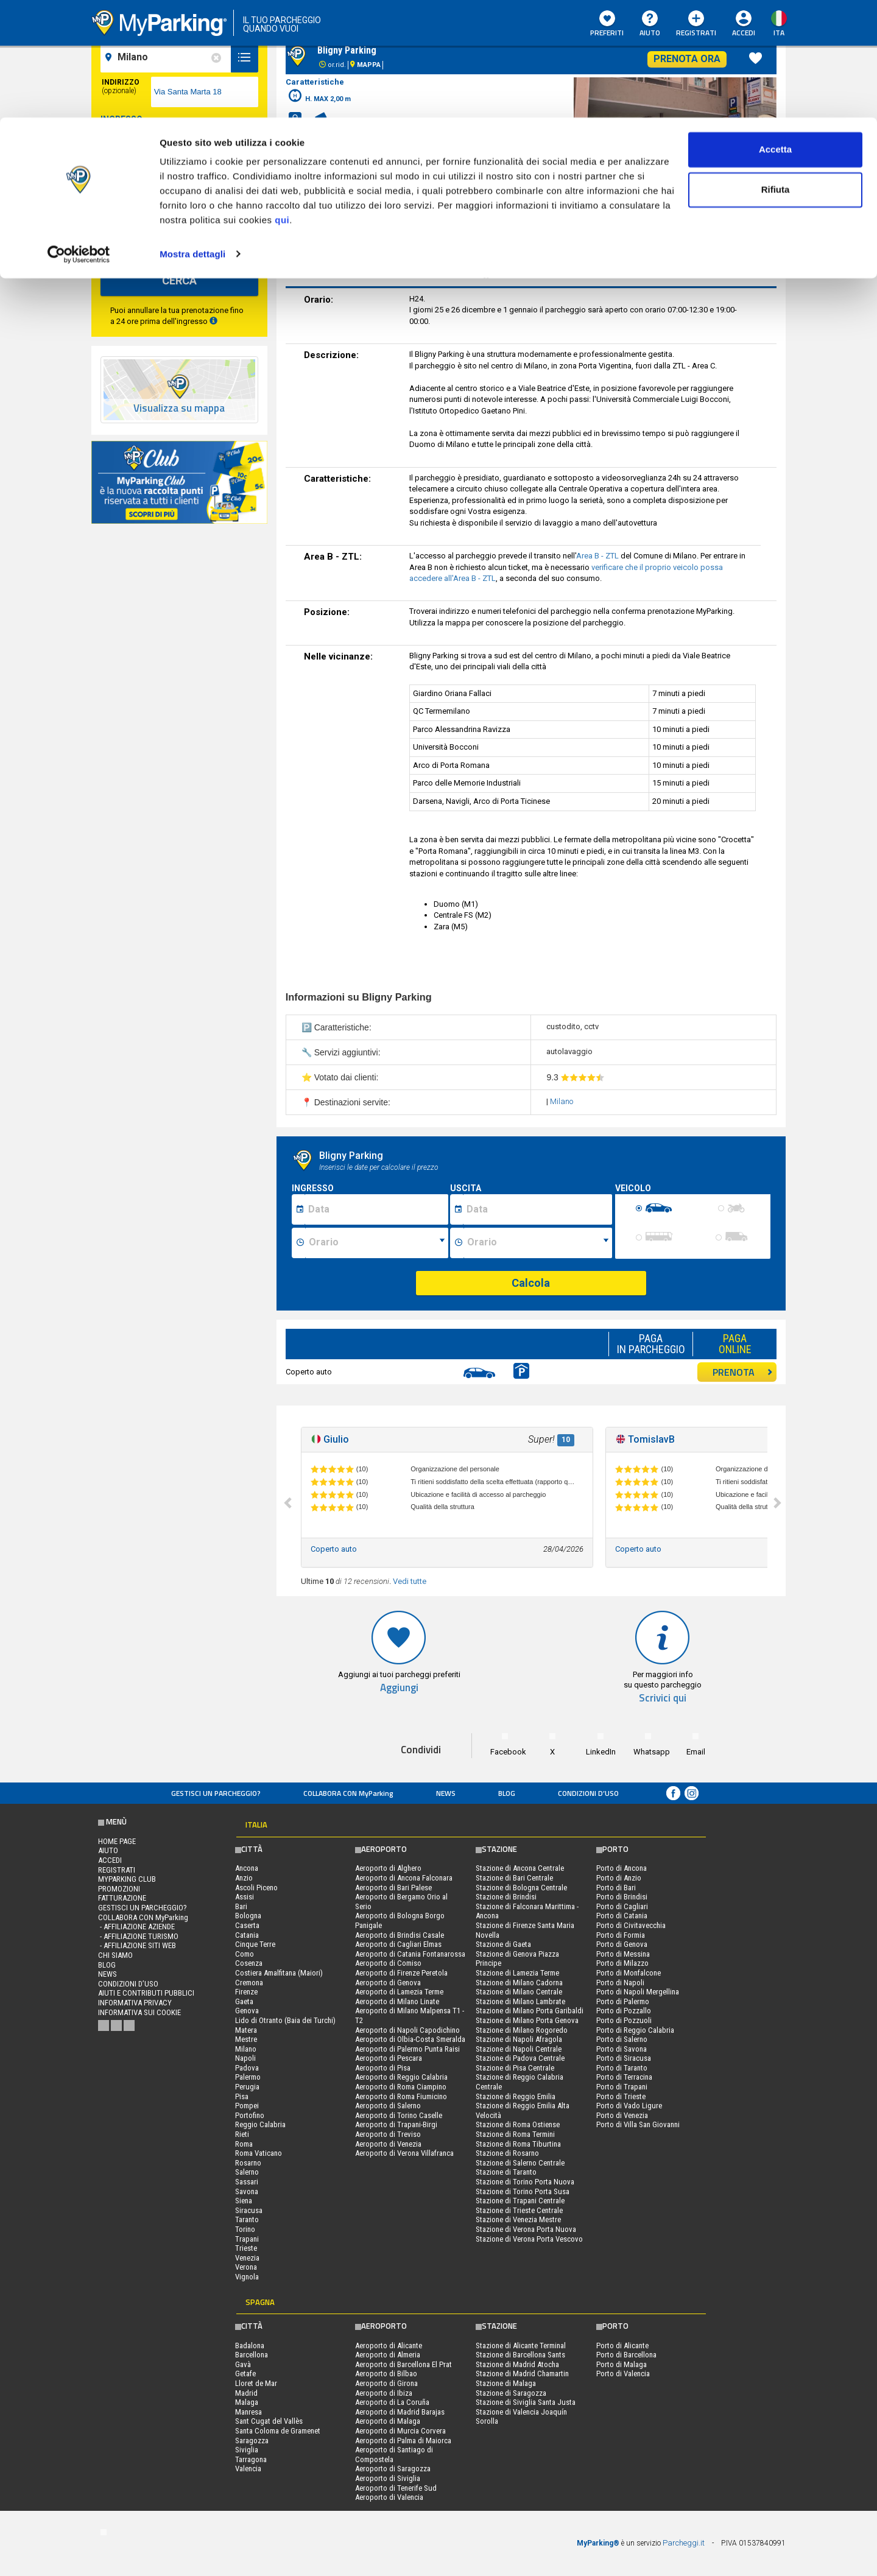 This screenshot has height=2576, width=877. I want to click on Porto di Pozzallo, so click(623, 2010).